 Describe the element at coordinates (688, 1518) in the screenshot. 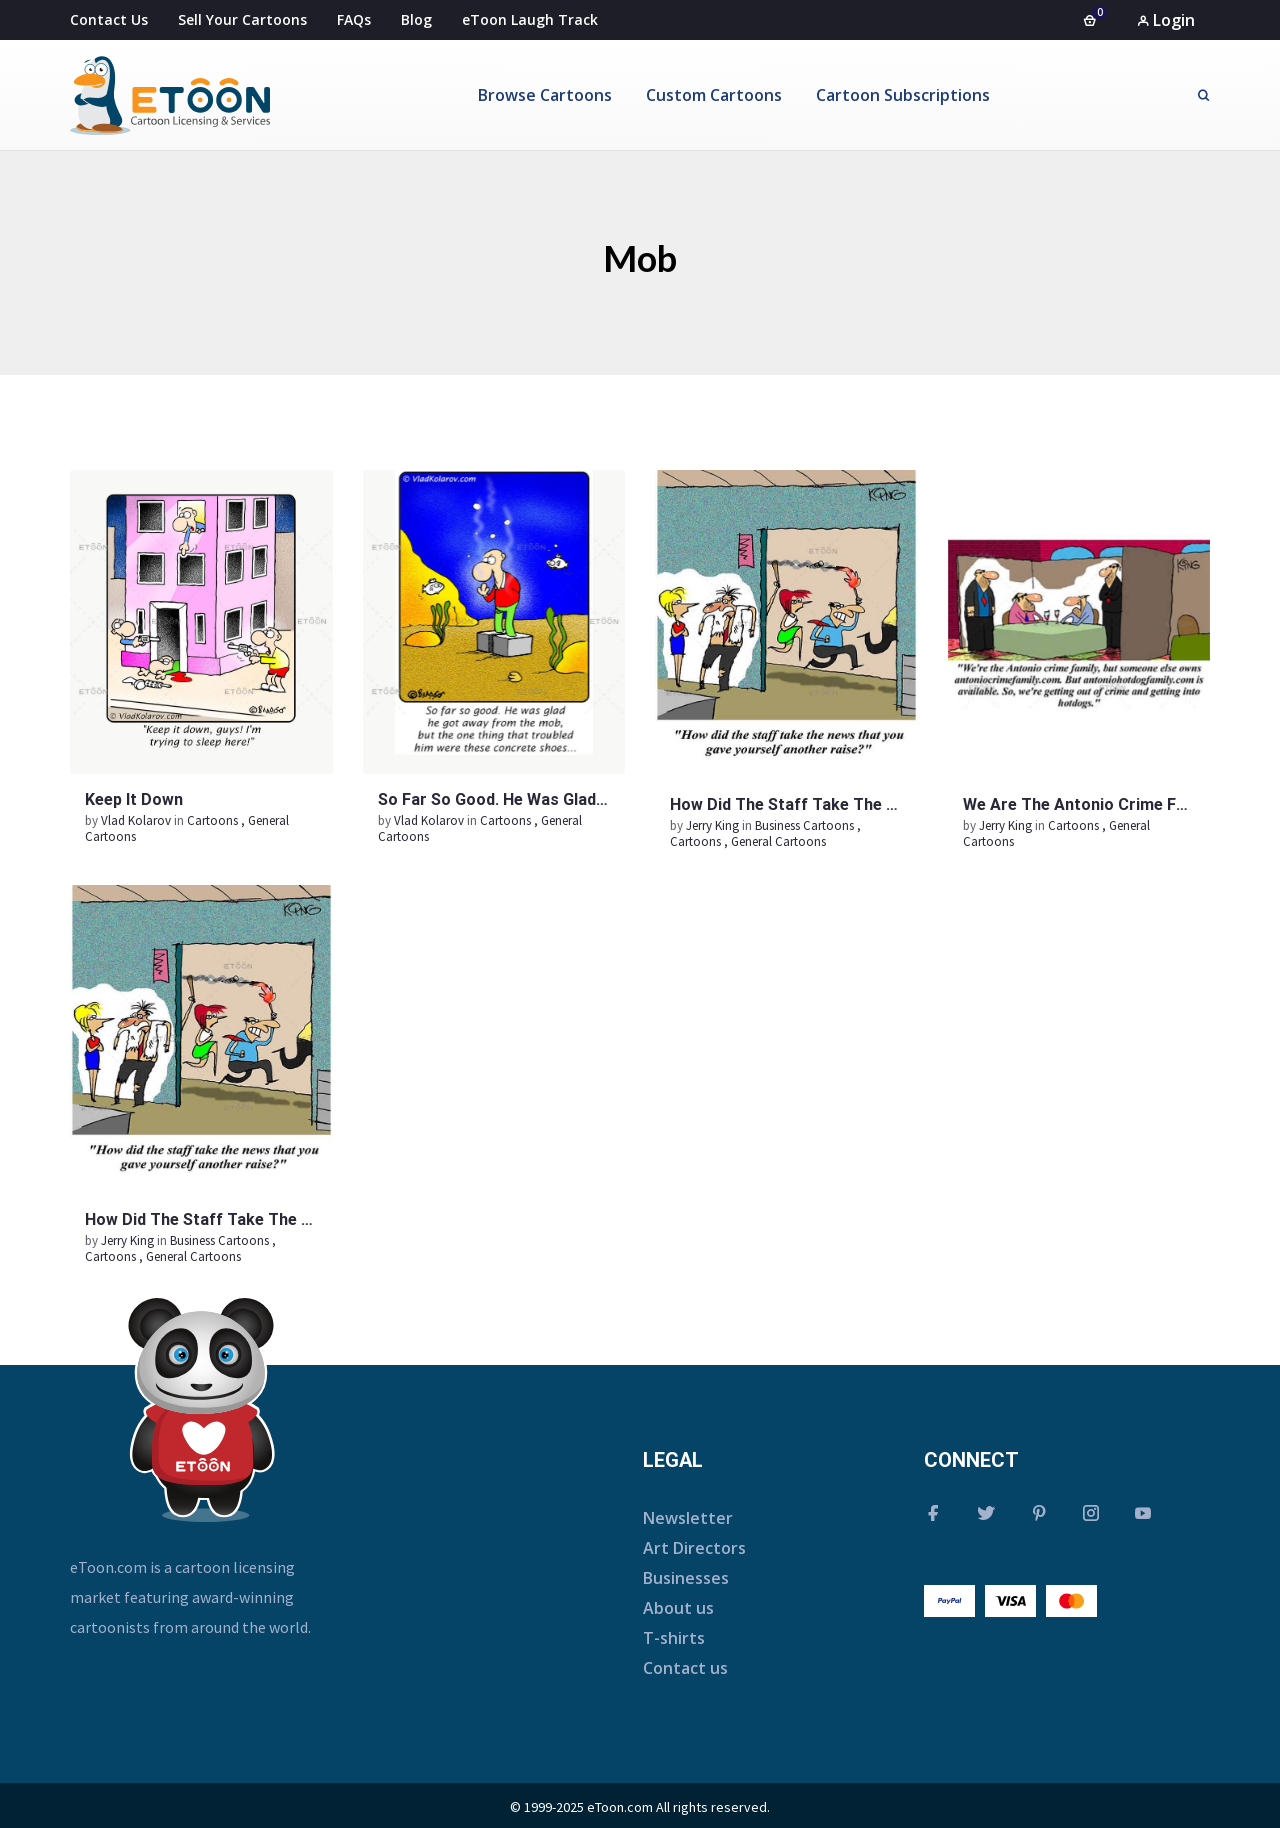

I see `Newsletter` at that location.